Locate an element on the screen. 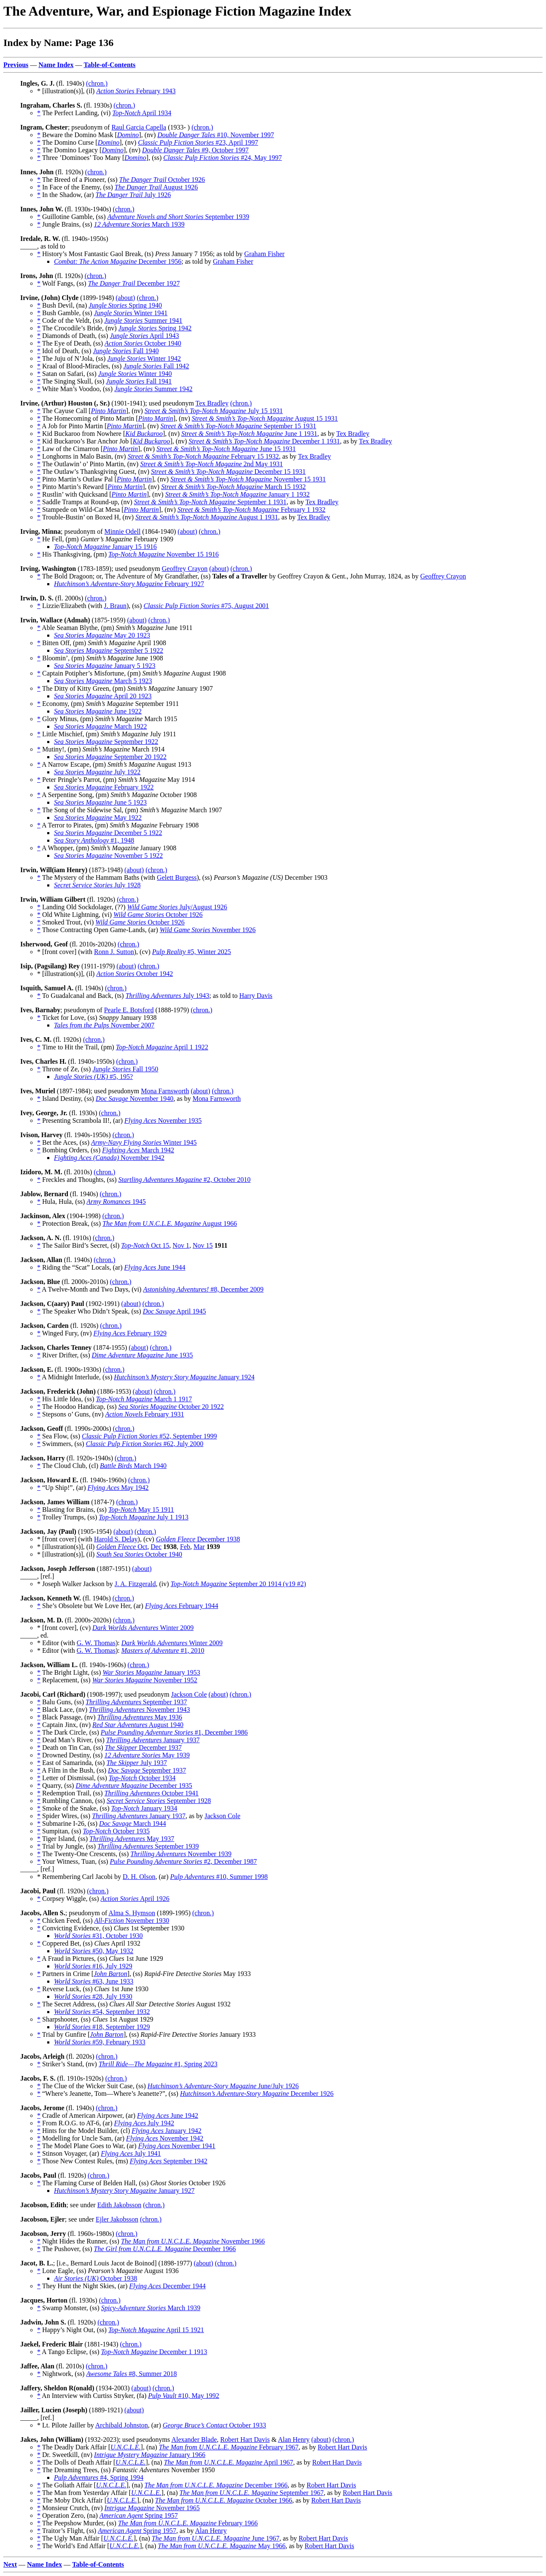 The height and width of the screenshot is (2576, 546). January 15 1916 is located at coordinates (105, 546).